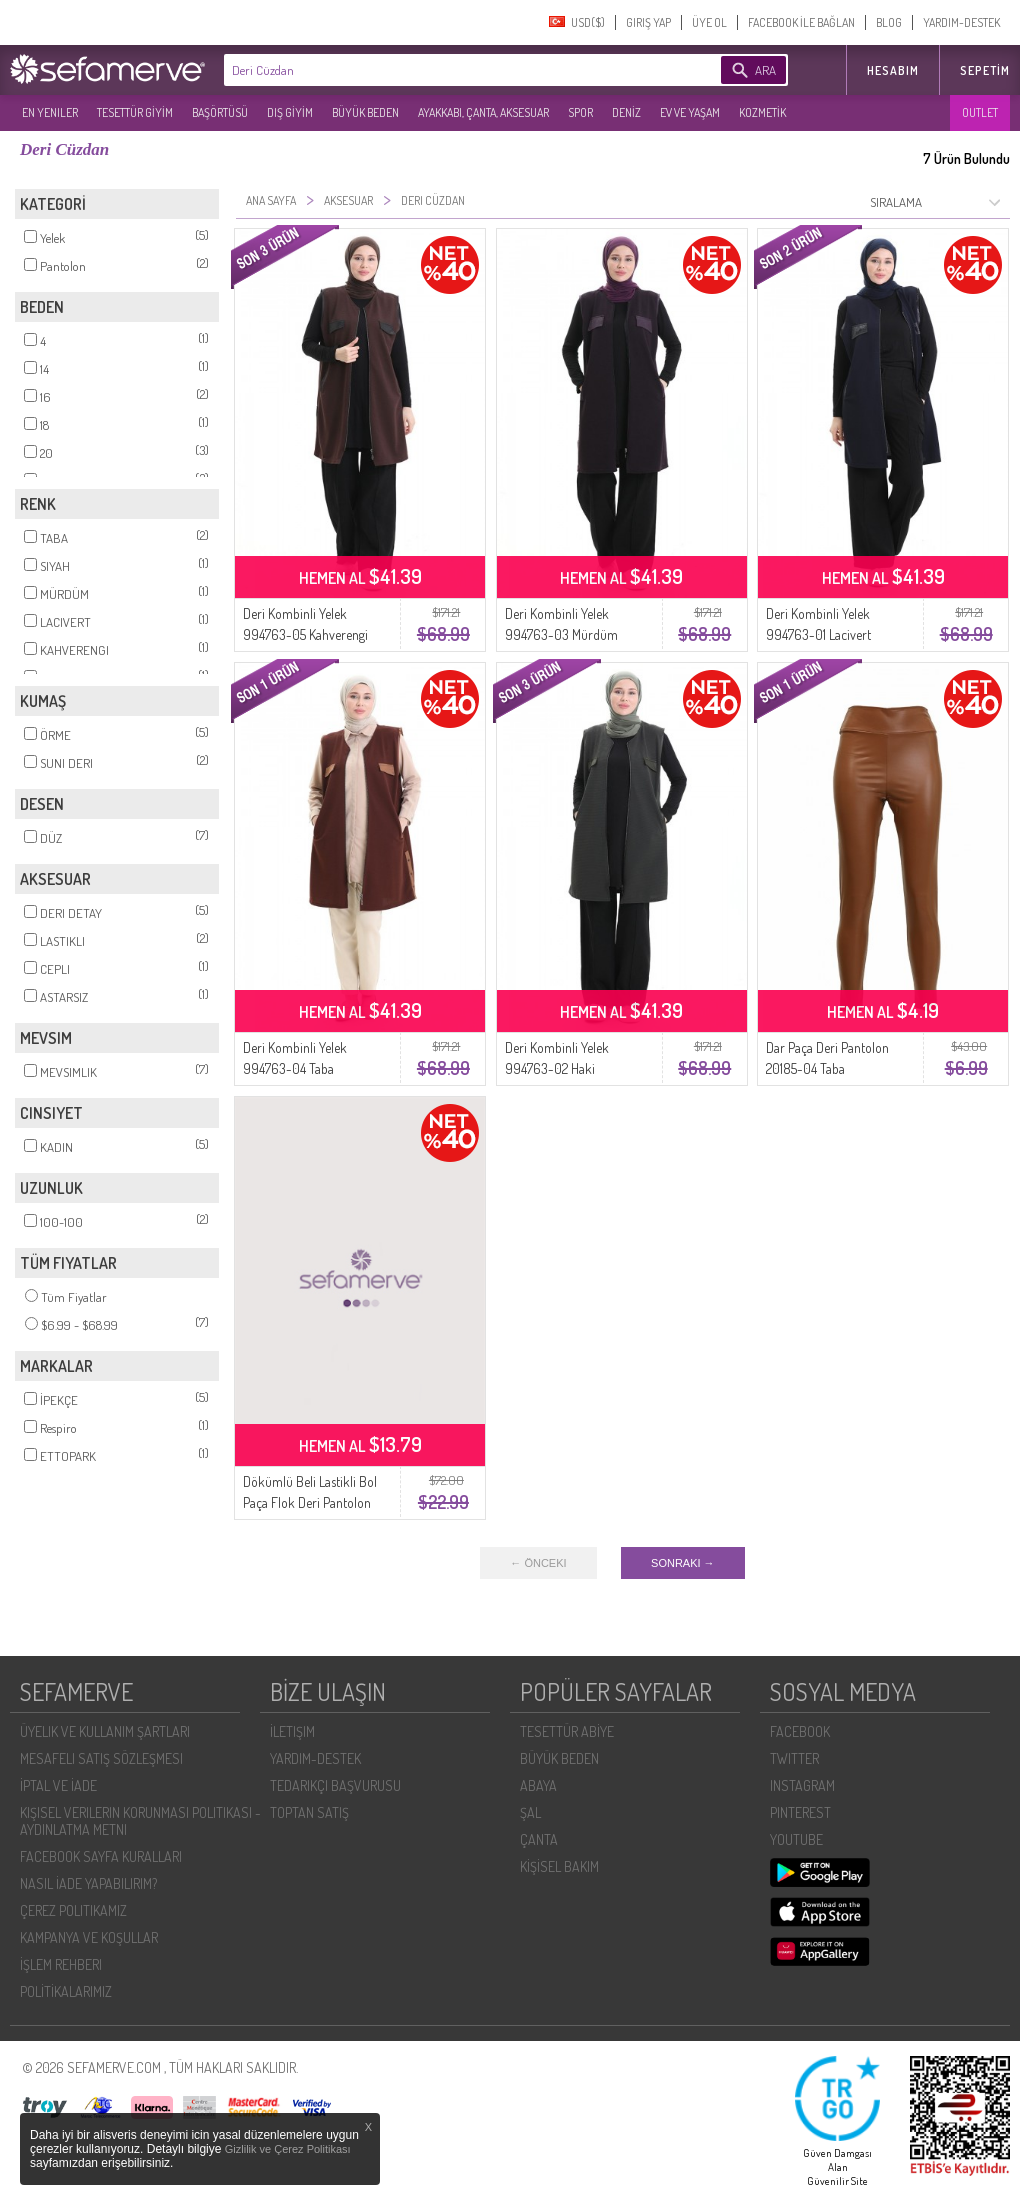  What do you see at coordinates (309, 1812) in the screenshot?
I see `TOPTAN SATIŞ` at bounding box center [309, 1812].